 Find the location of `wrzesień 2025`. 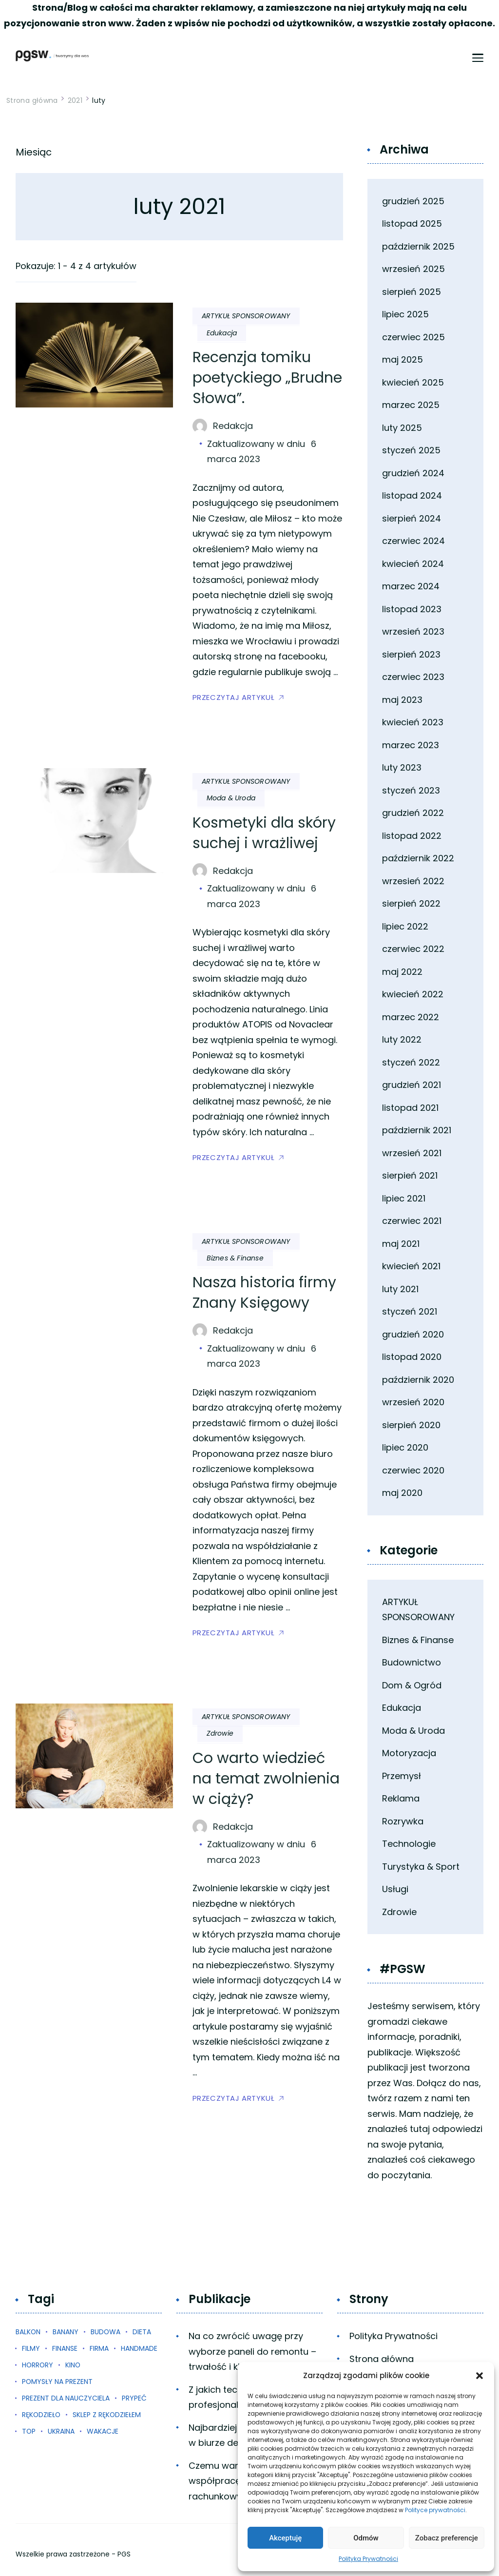

wrzesień 2025 is located at coordinates (413, 269).